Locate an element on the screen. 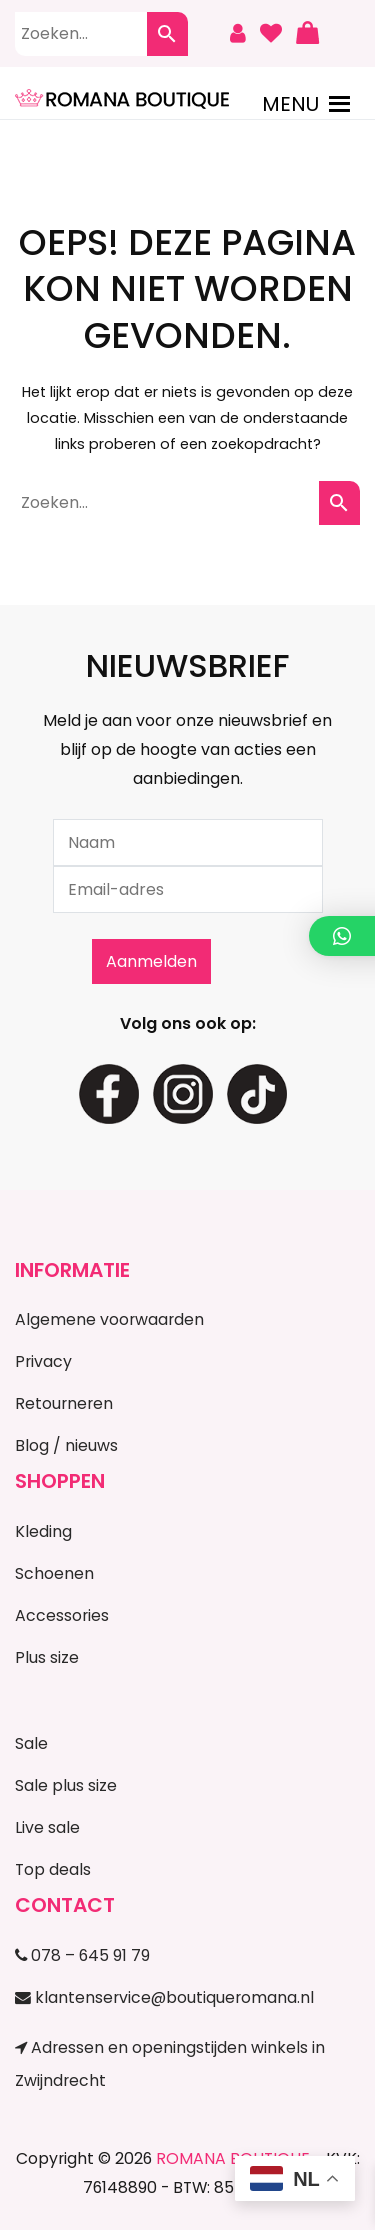  Kleding is located at coordinates (43, 1531).